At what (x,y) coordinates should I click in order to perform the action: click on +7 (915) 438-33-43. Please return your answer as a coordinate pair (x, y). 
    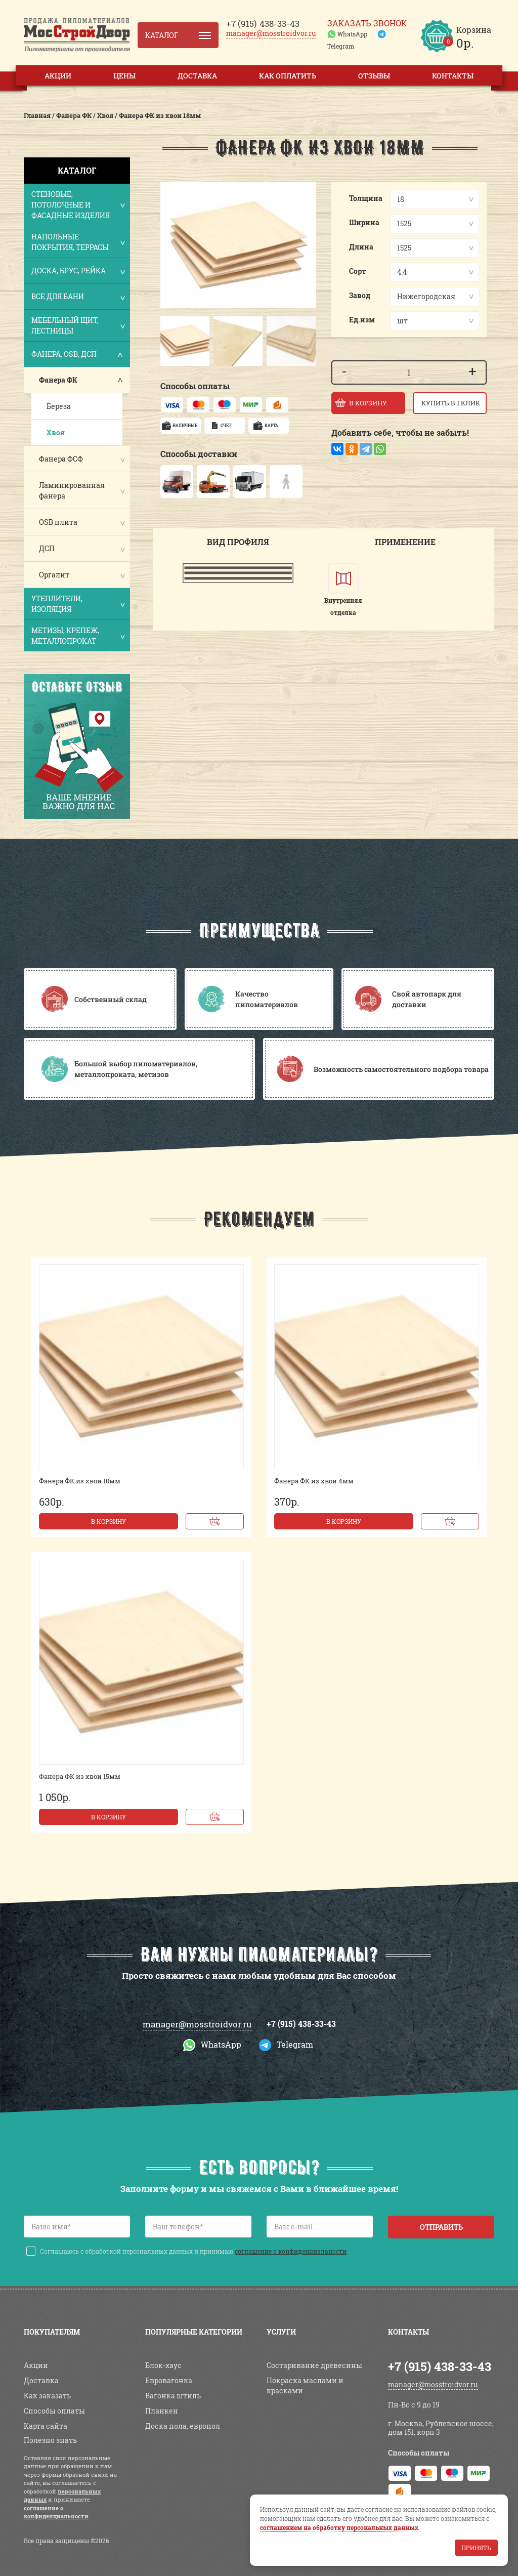
    Looking at the image, I should click on (301, 2023).